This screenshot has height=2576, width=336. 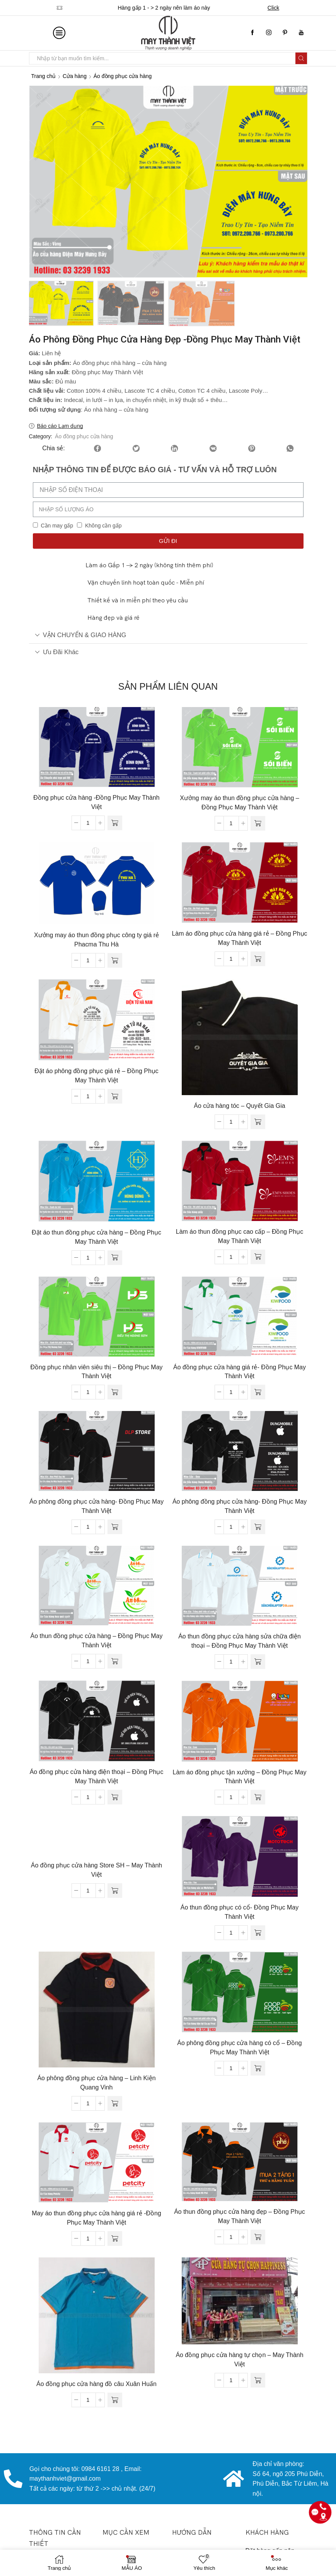 What do you see at coordinates (114, 2240) in the screenshot?
I see `[Đọc thêm về “May áo thun đồng phục cửa hàng giá rẻ -Đồng Phục May Thành Việt”]` at bounding box center [114, 2240].